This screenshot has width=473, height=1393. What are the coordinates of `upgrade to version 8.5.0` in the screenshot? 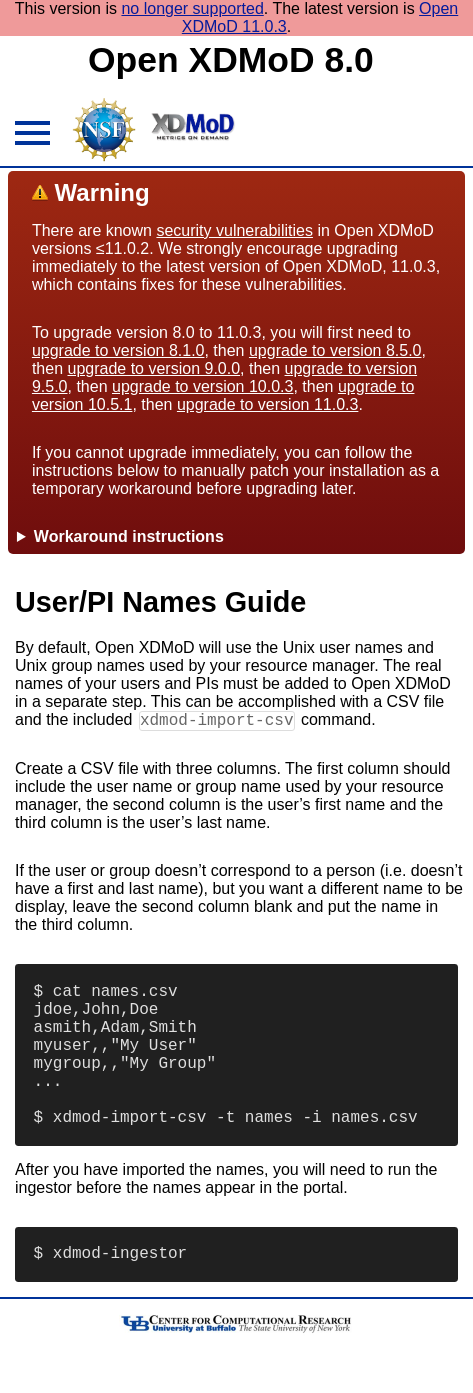 It's located at (335, 350).